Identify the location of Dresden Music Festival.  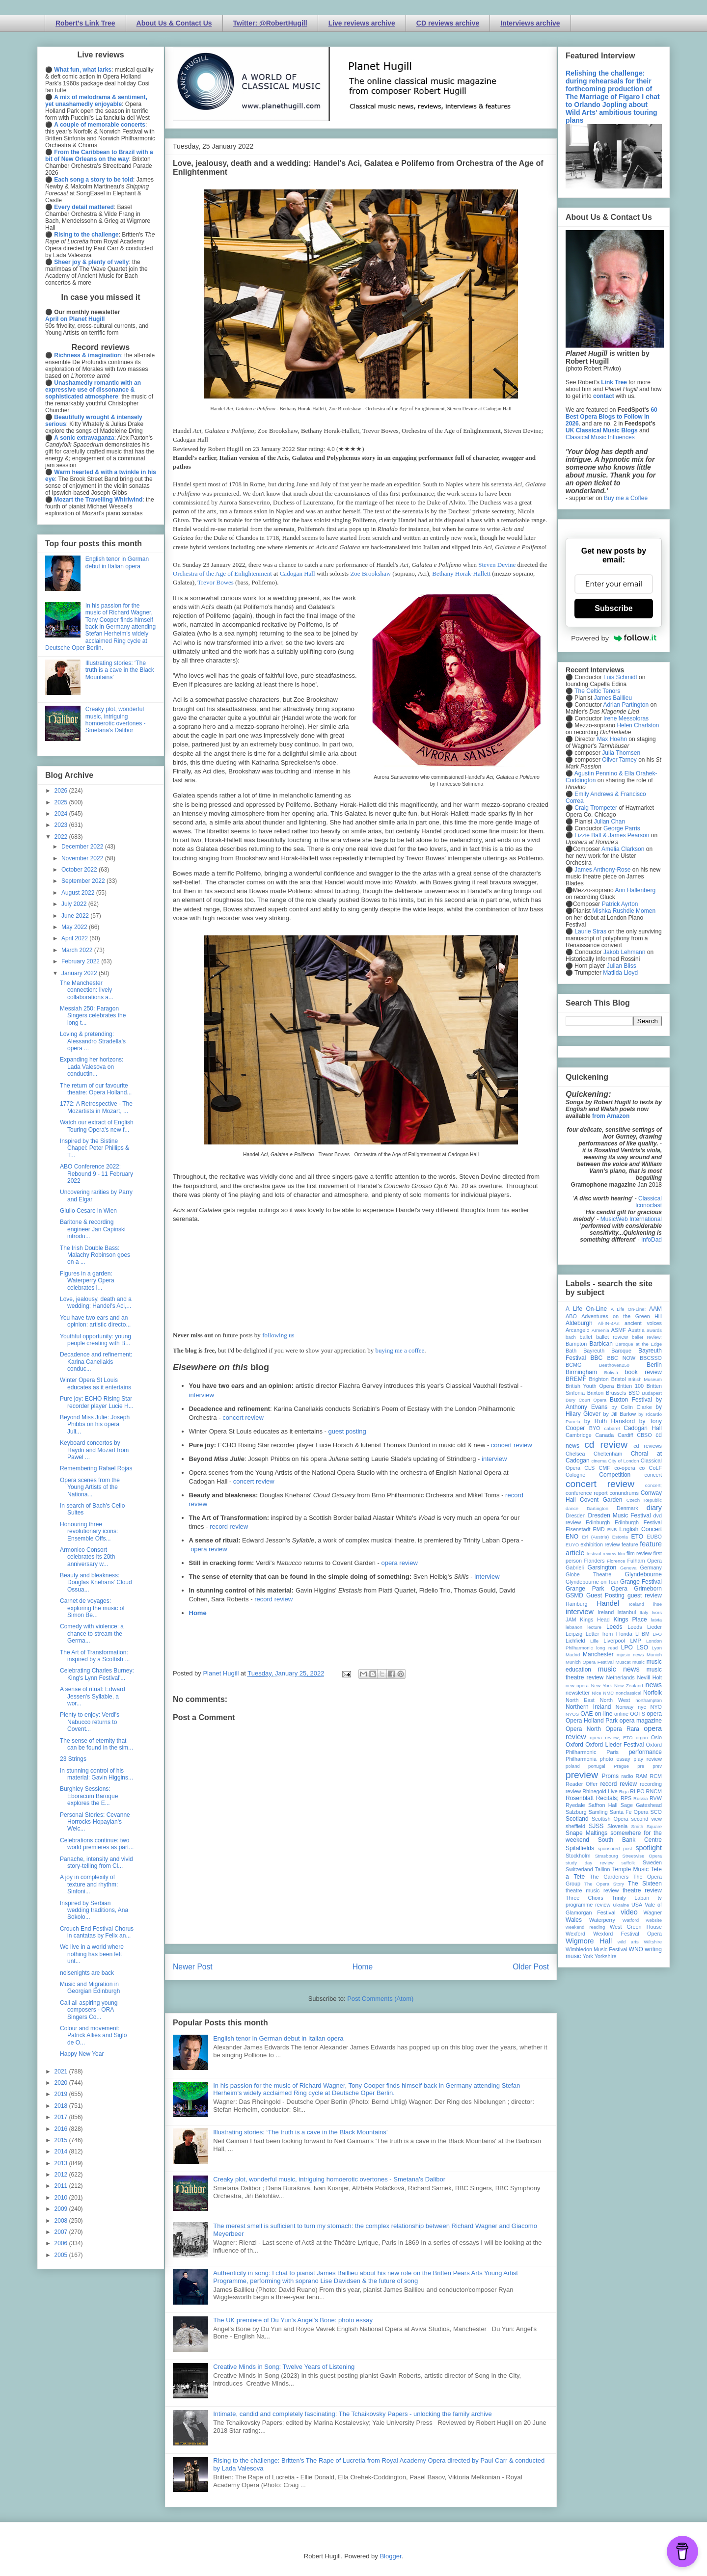
(619, 1515).